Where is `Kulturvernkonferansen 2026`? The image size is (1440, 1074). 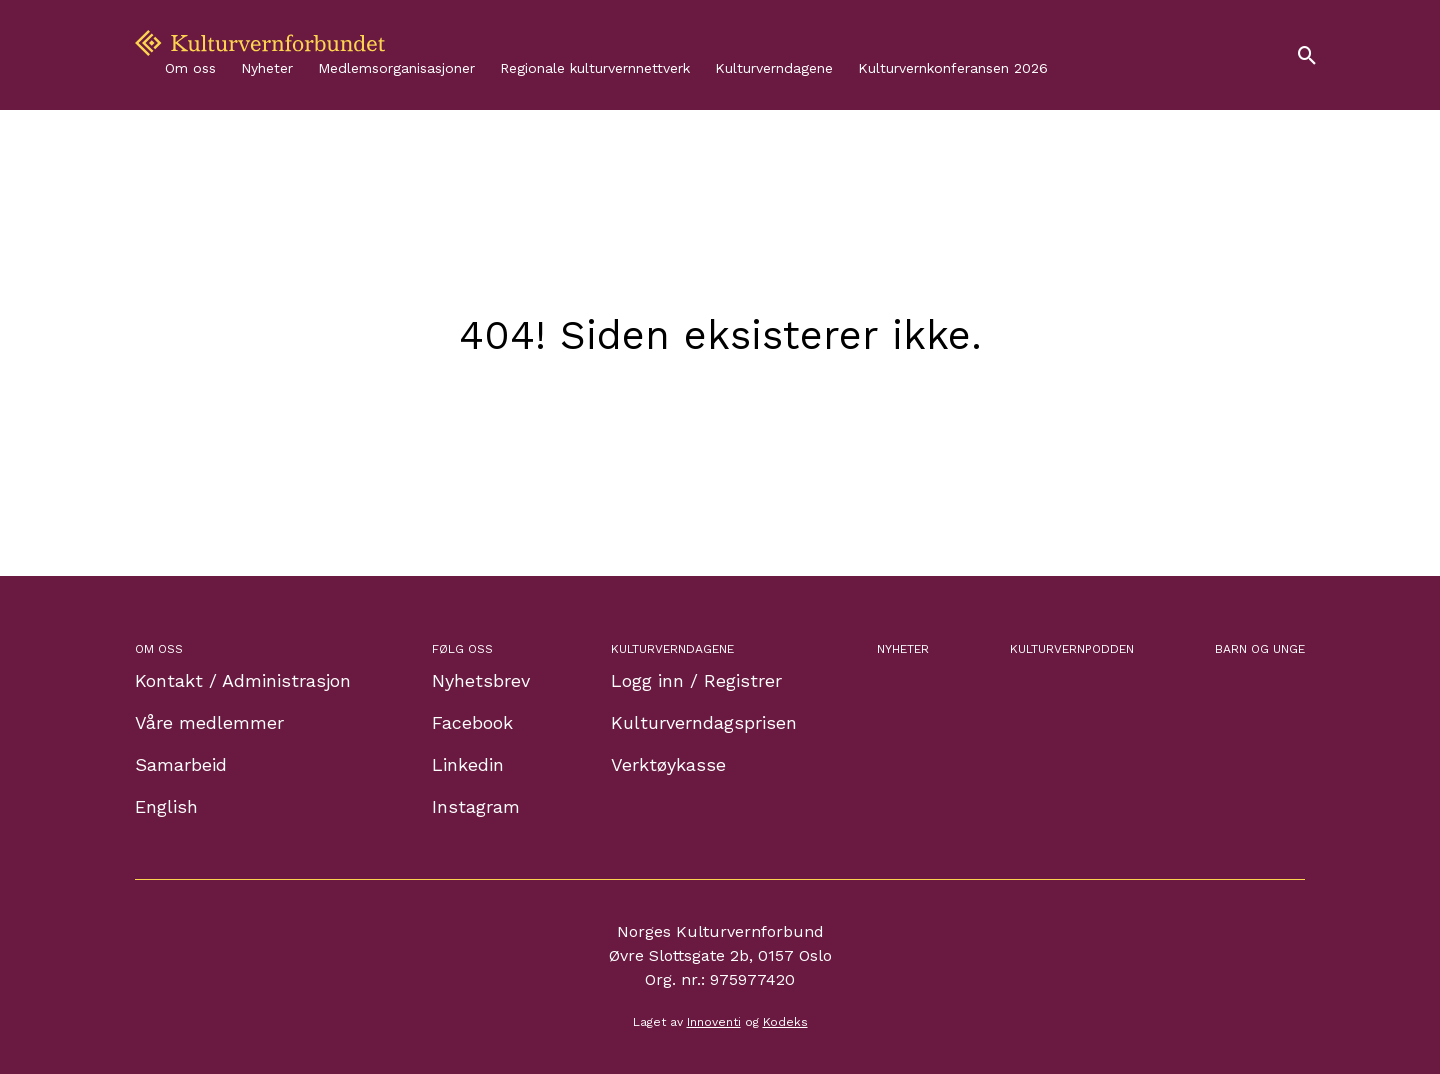
Kulturvernkonferansen 2026 is located at coordinates (953, 68).